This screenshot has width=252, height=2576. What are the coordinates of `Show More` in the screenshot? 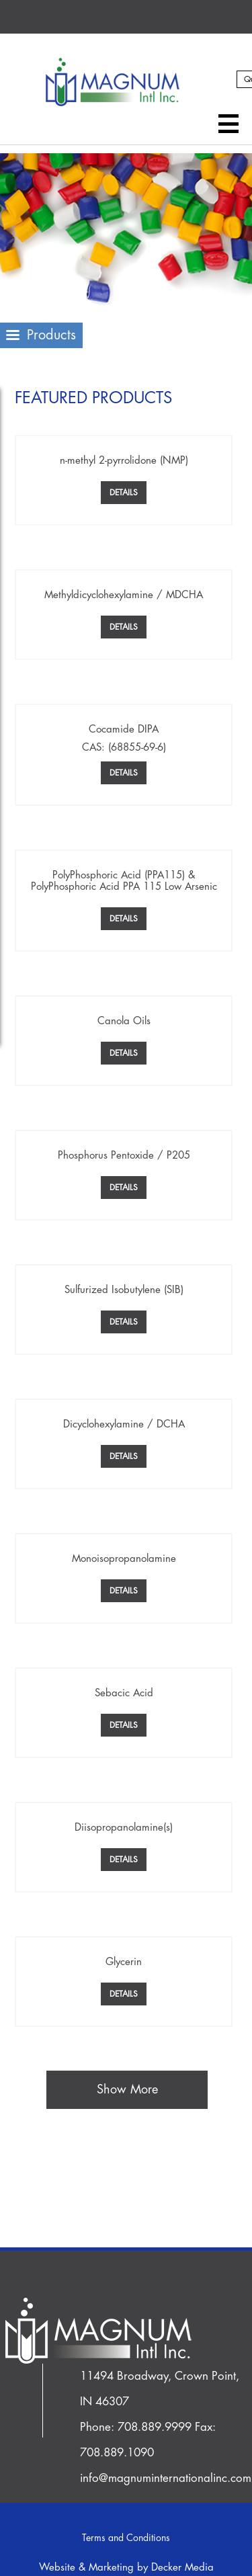 It's located at (127, 2089).